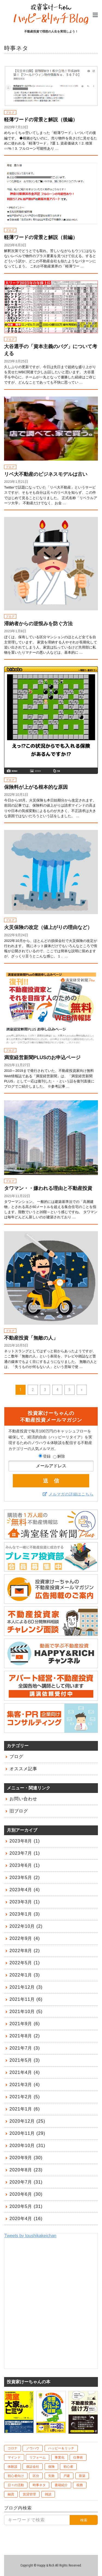  Describe the element at coordinates (27, 2133) in the screenshot. I see `2020年11月 (29)` at that location.